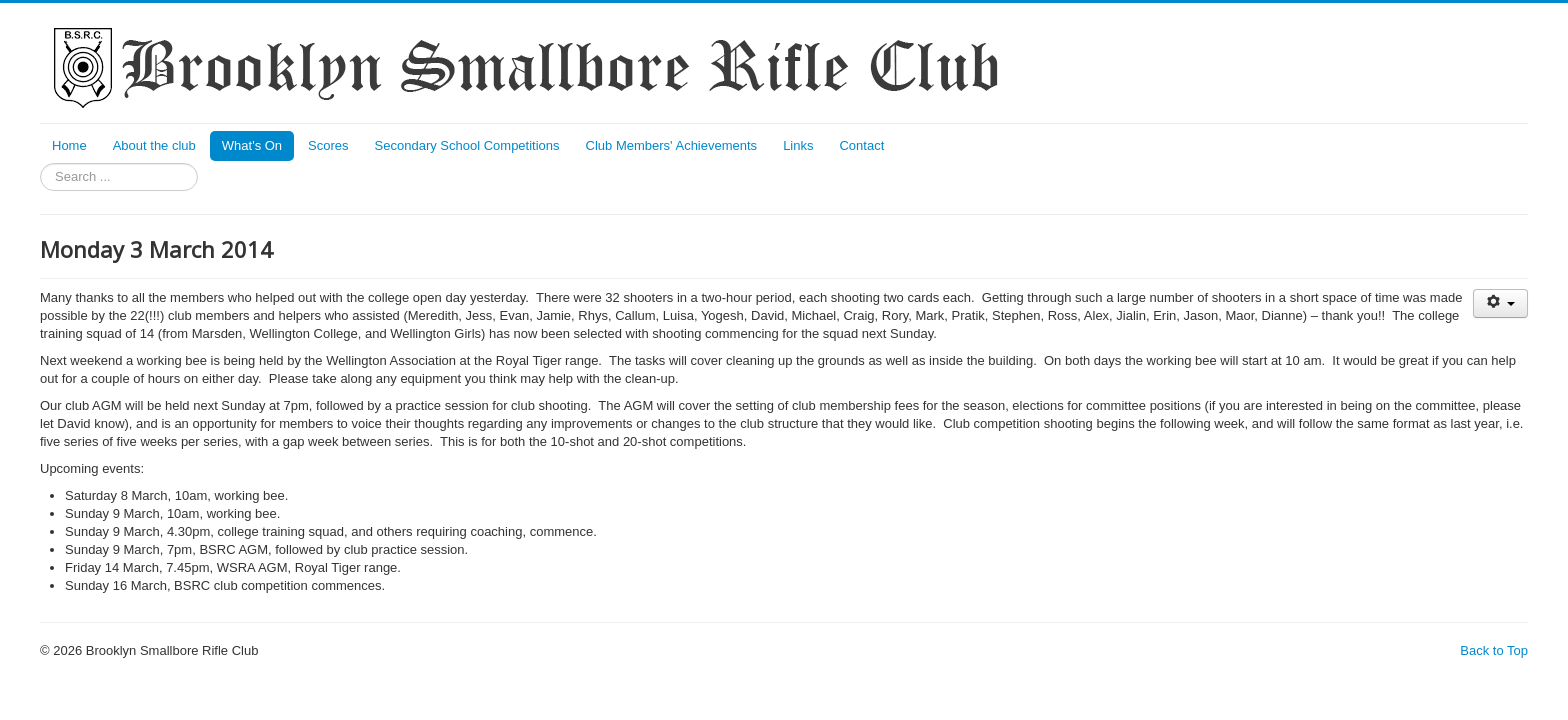 The width and height of the screenshot is (1568, 720). Describe the element at coordinates (798, 145) in the screenshot. I see `Links` at that location.